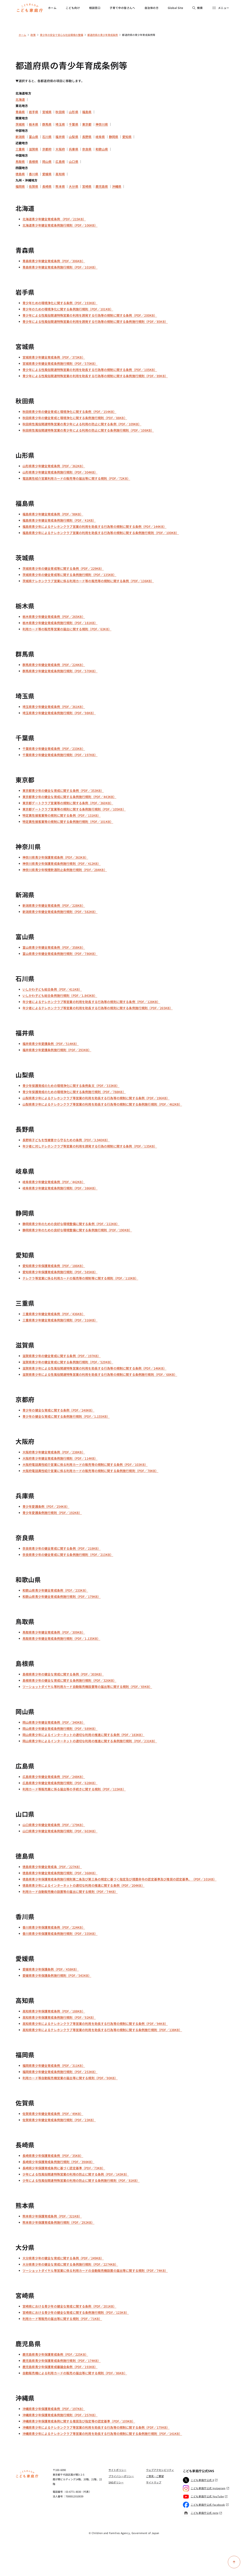  I want to click on 沖縄県青少年によるテレホンクラブ等営業の利用を助長する行為等の規制に関する条例（PDF／179KB）, so click(96, 2427).